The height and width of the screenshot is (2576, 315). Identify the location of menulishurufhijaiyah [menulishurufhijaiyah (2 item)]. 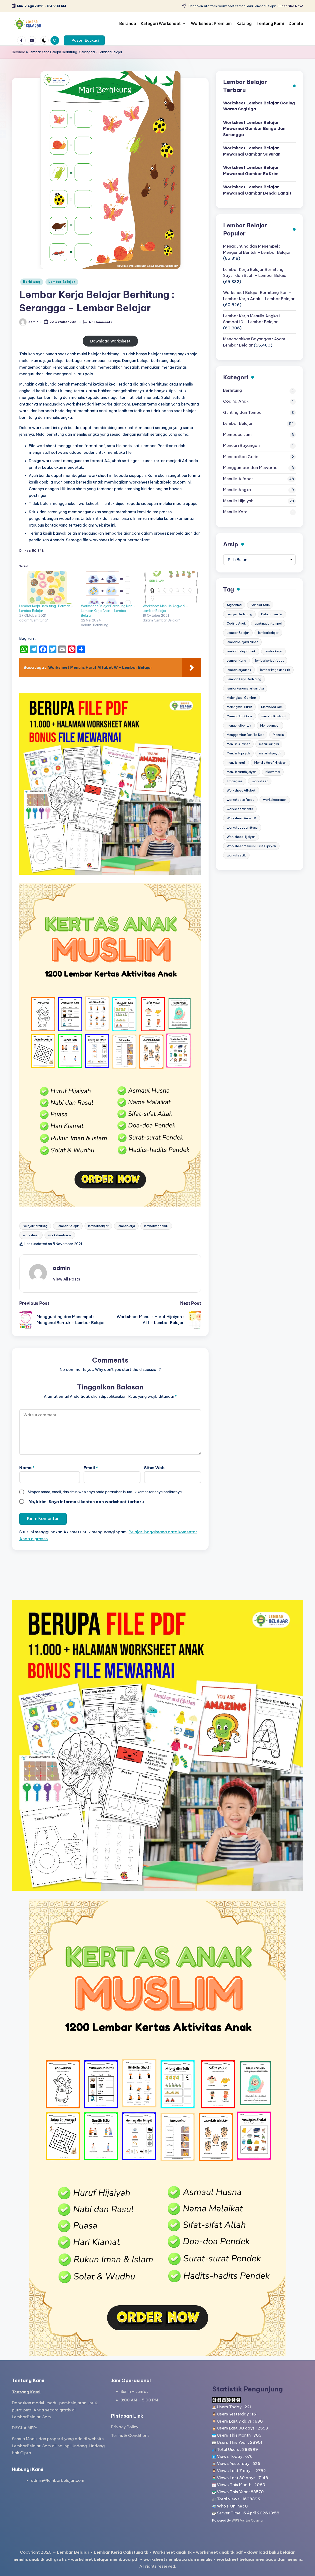
(241, 772).